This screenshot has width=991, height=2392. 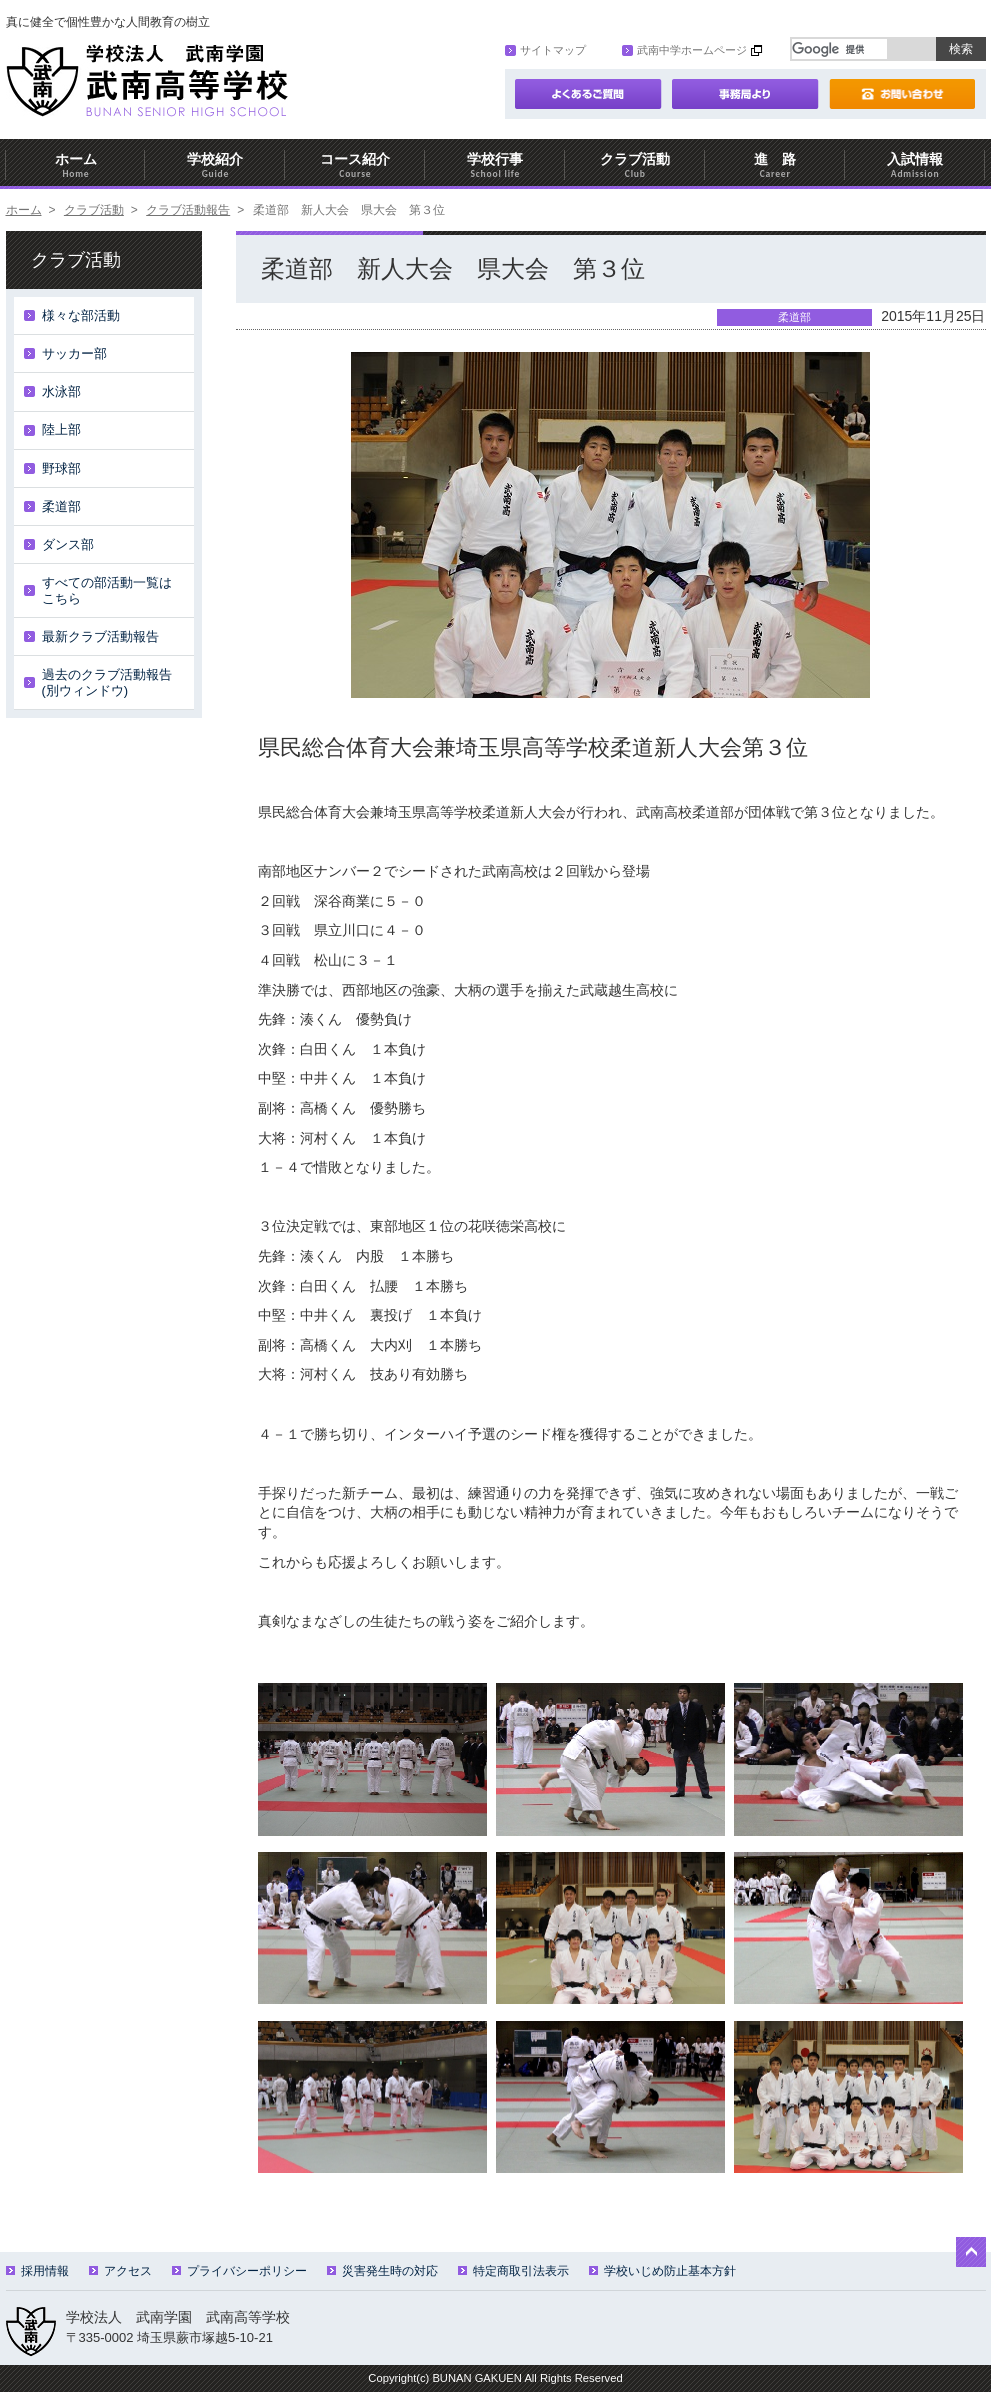 I want to click on 武南中学ホームページ, so click(x=684, y=50).